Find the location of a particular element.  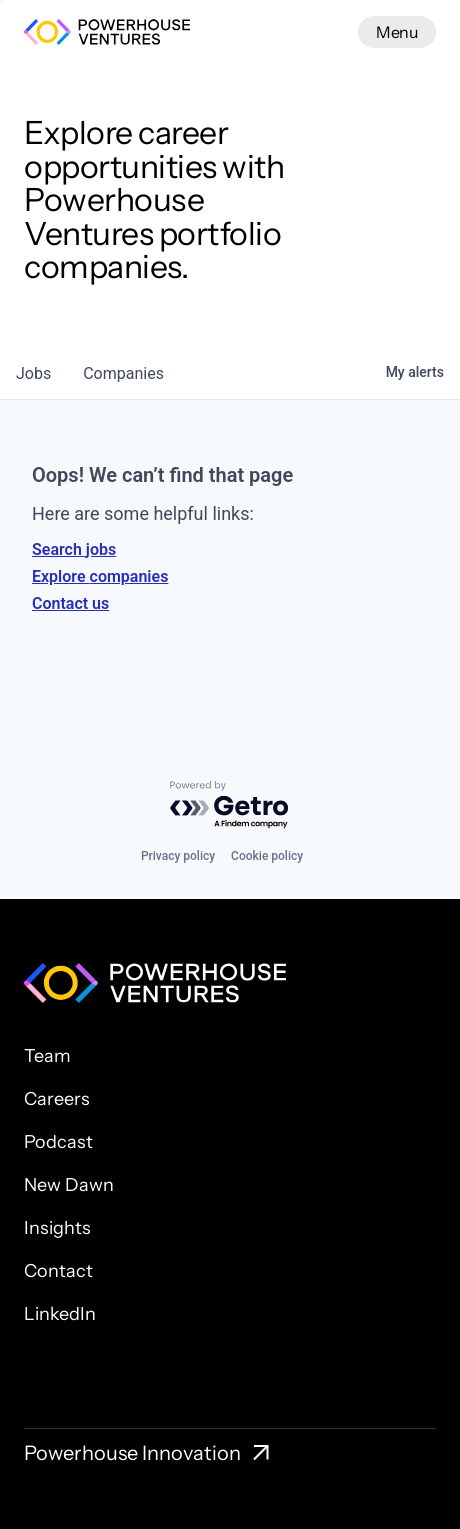

Team is located at coordinates (47, 1056).